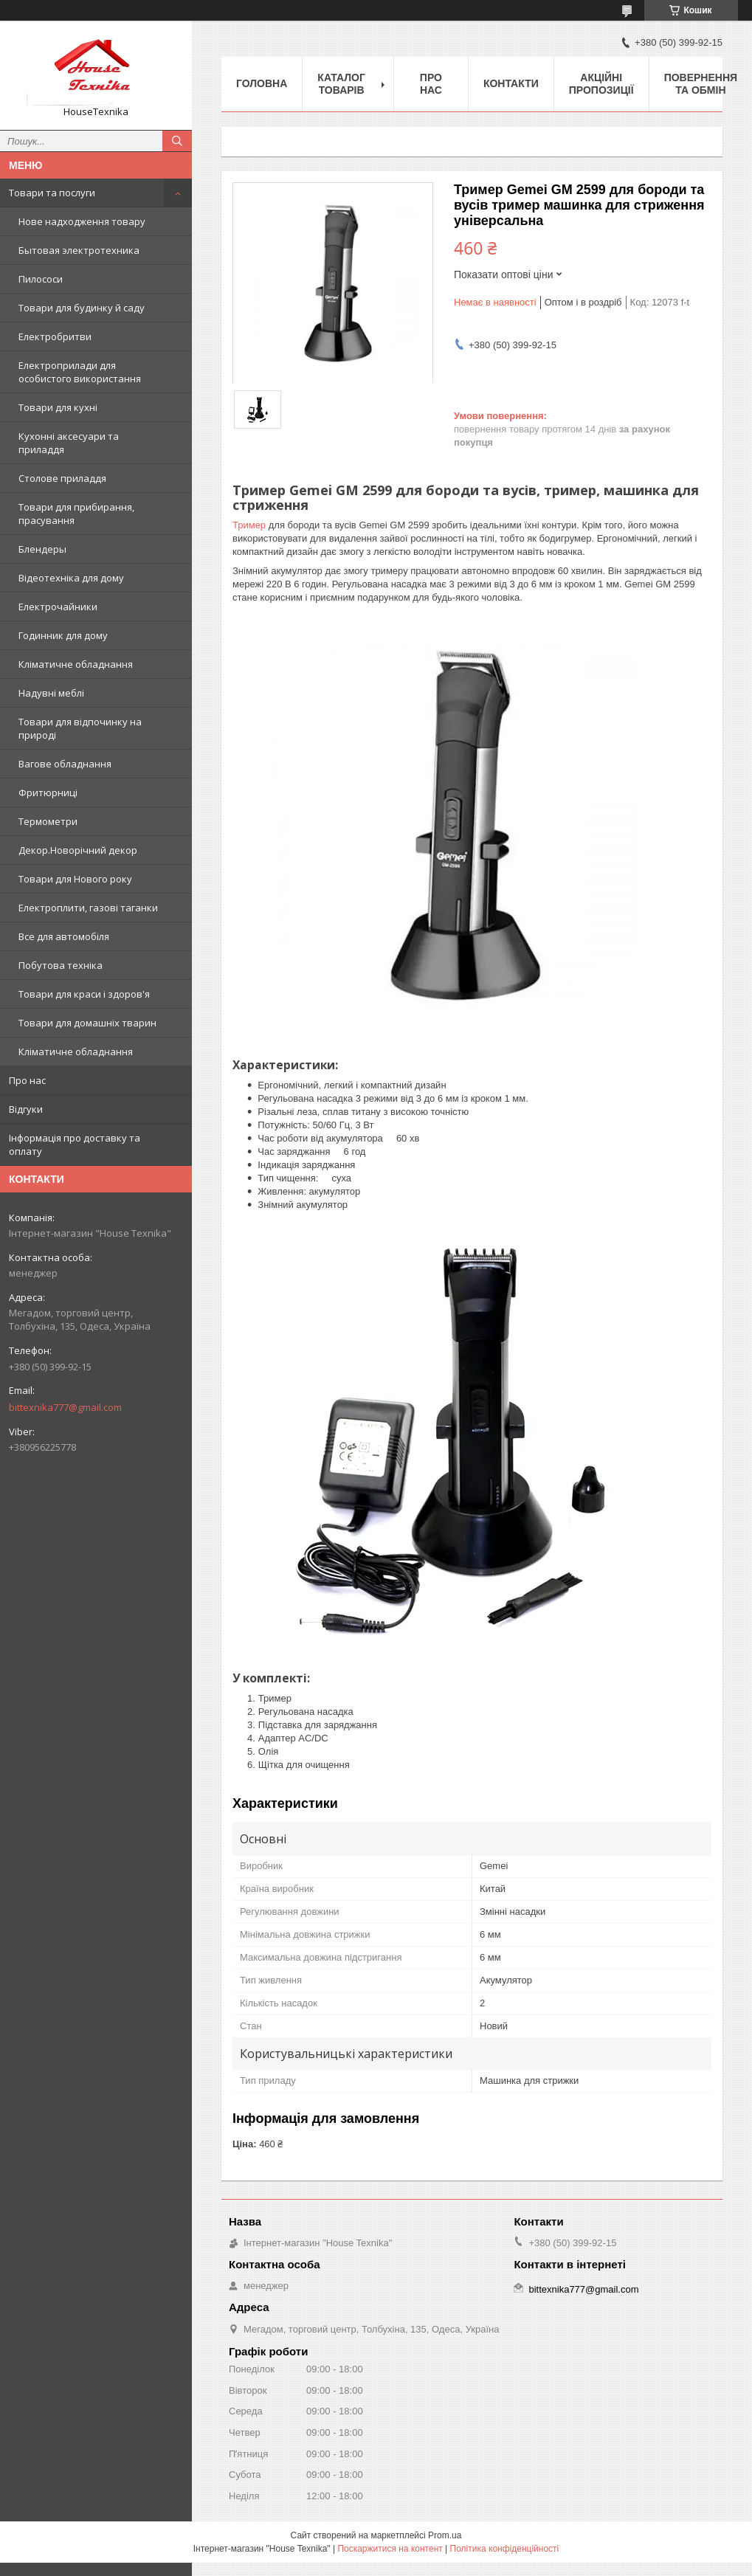 Image resolution: width=752 pixels, height=2576 pixels. I want to click on Блендеры, so click(42, 549).